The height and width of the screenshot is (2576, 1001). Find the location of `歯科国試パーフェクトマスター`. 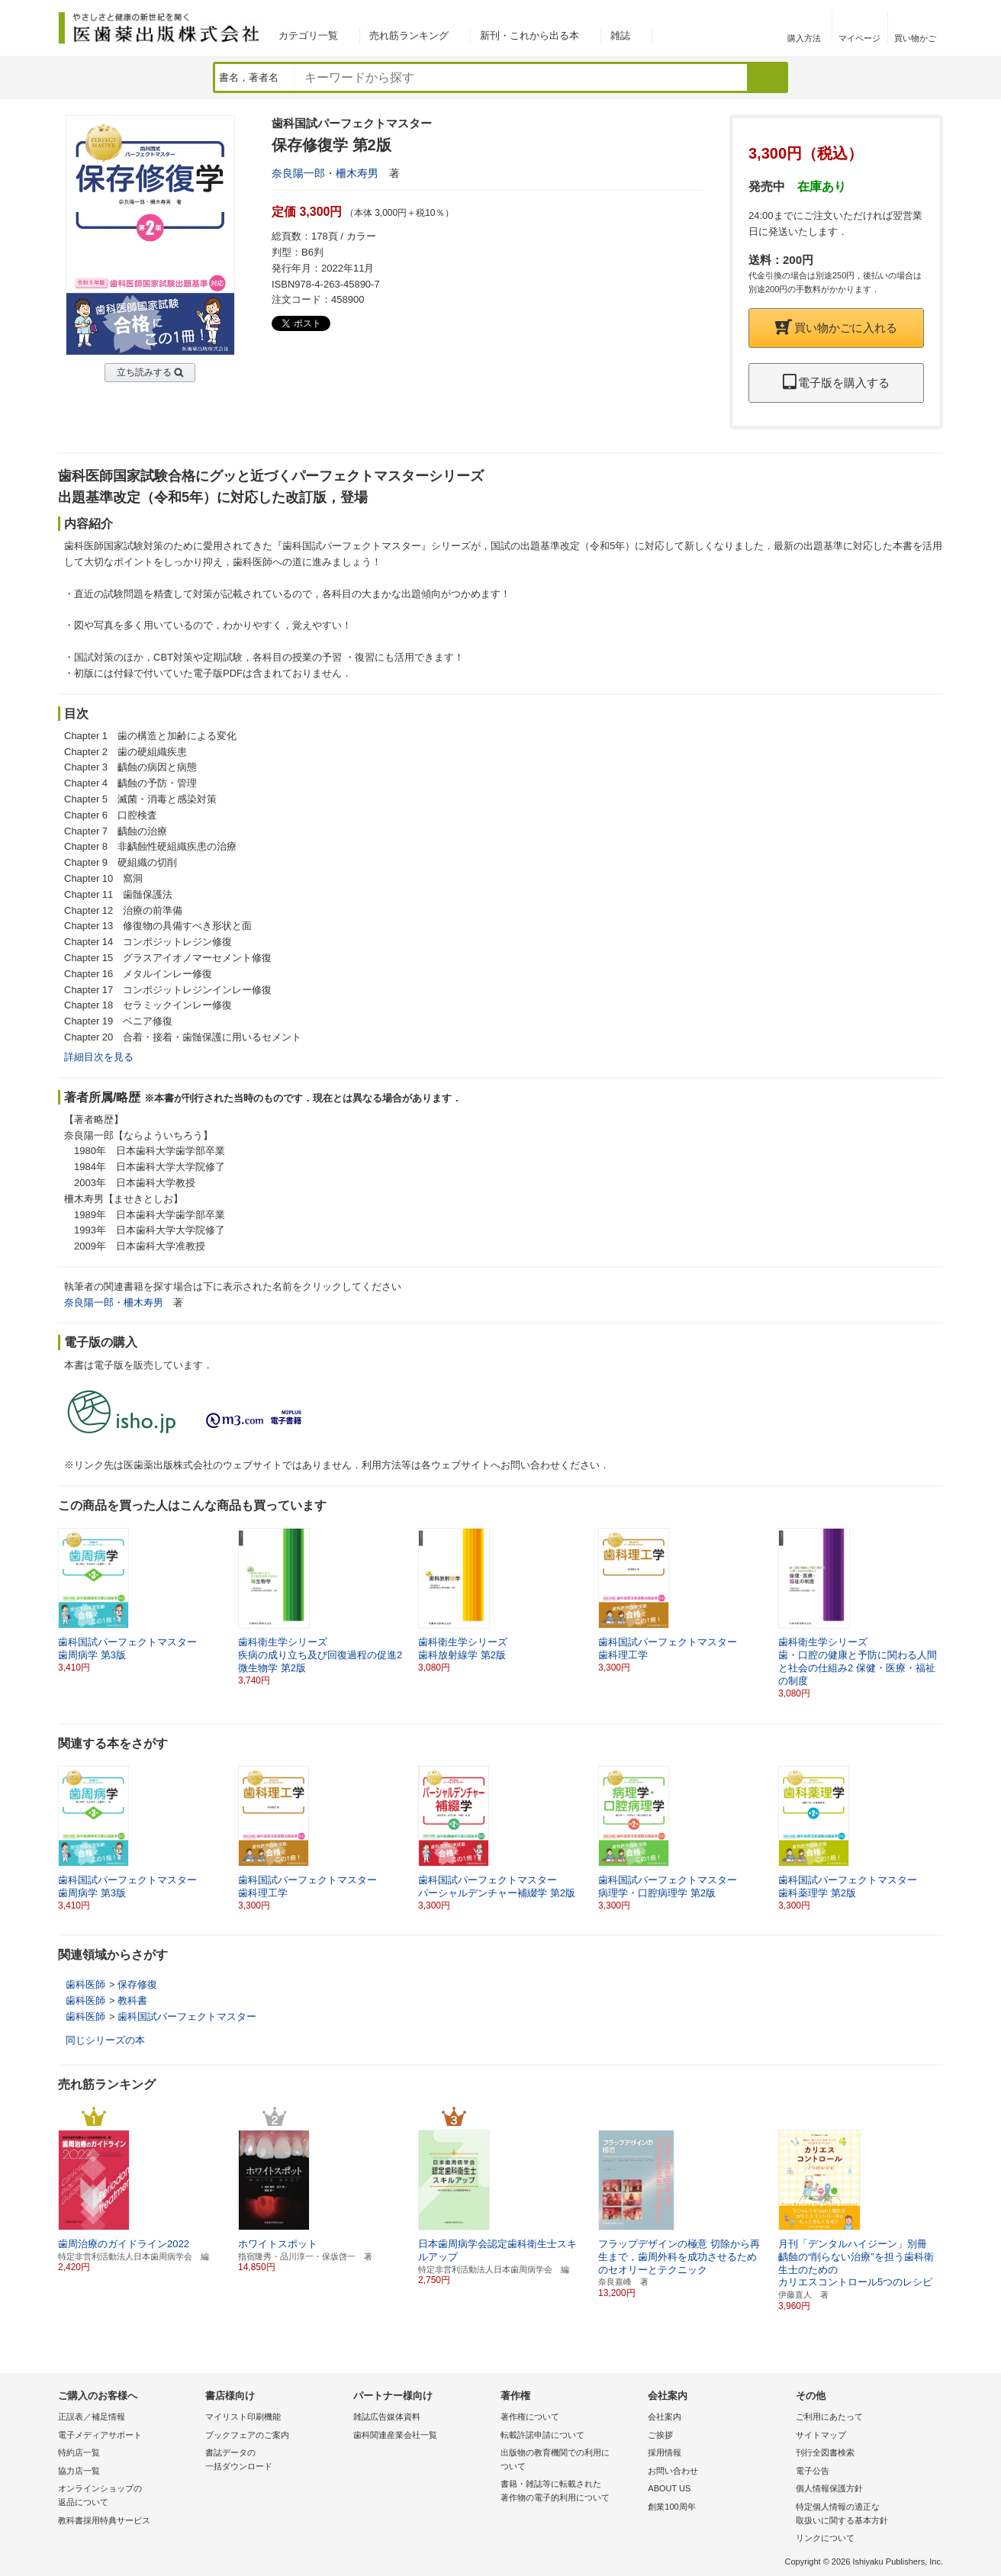

歯科国試パーフェクトマスター is located at coordinates (186, 2016).